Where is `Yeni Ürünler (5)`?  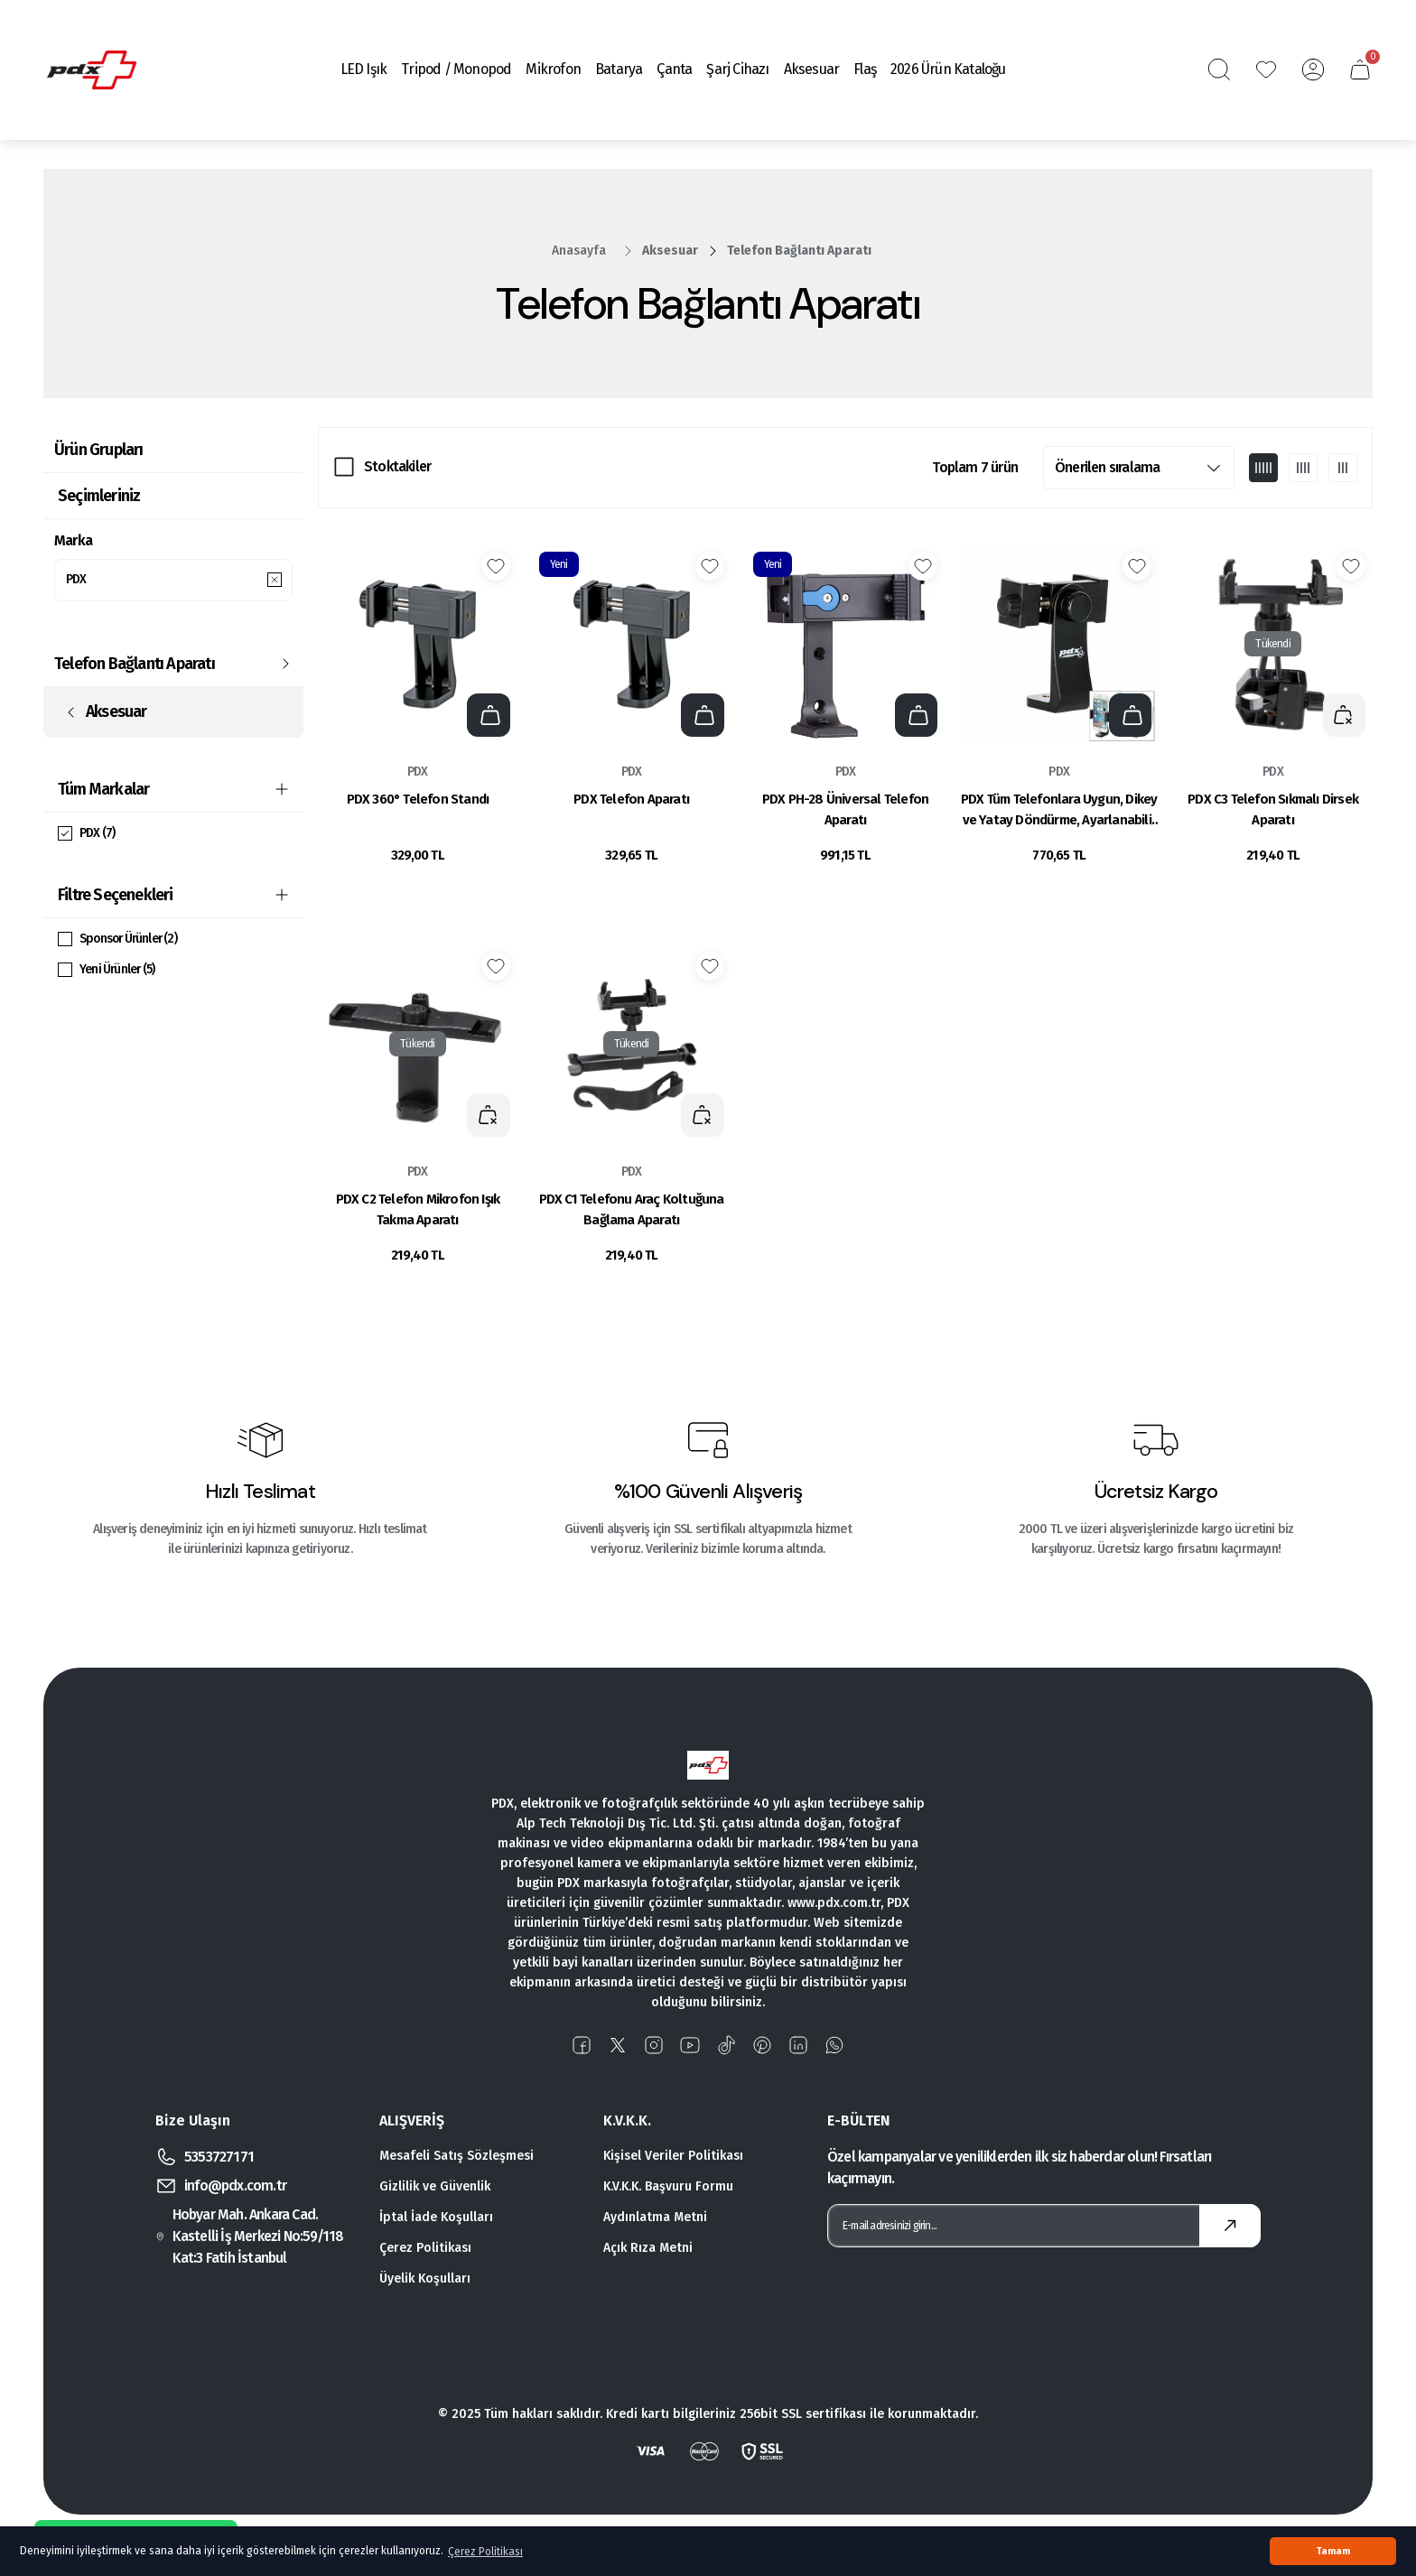 Yeni Ürünler (5) is located at coordinates (118, 972).